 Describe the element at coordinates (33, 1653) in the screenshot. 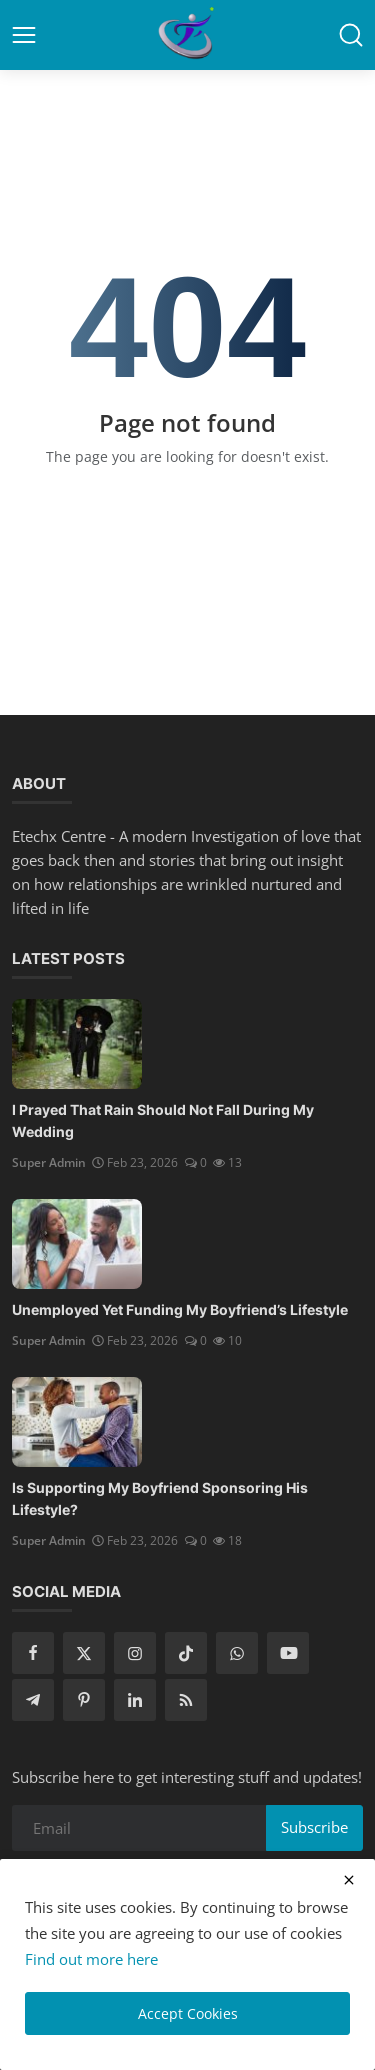

I see `[facebook]` at that location.